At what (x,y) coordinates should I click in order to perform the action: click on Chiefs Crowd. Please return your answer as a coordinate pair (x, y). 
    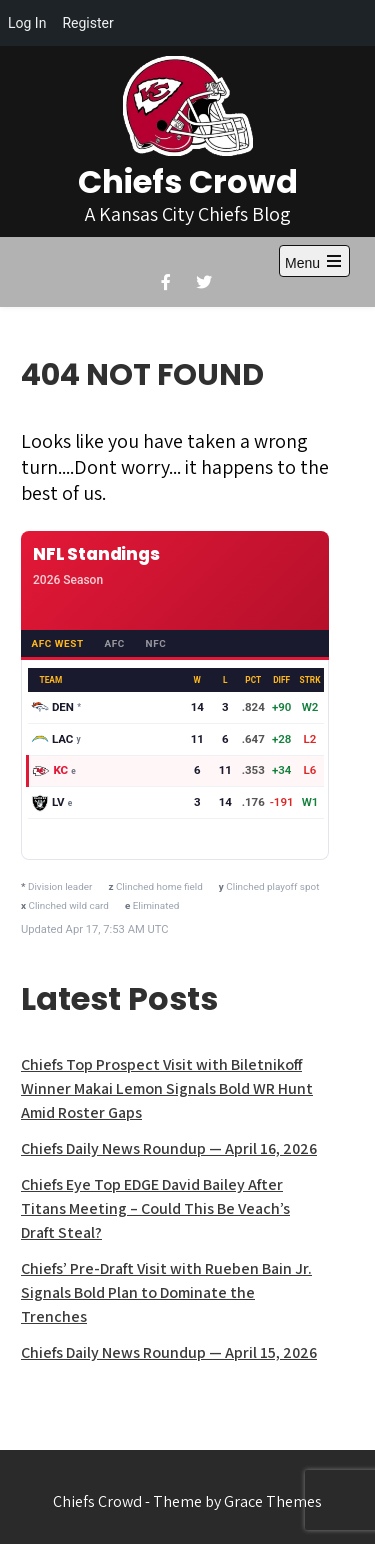
    Looking at the image, I should click on (188, 181).